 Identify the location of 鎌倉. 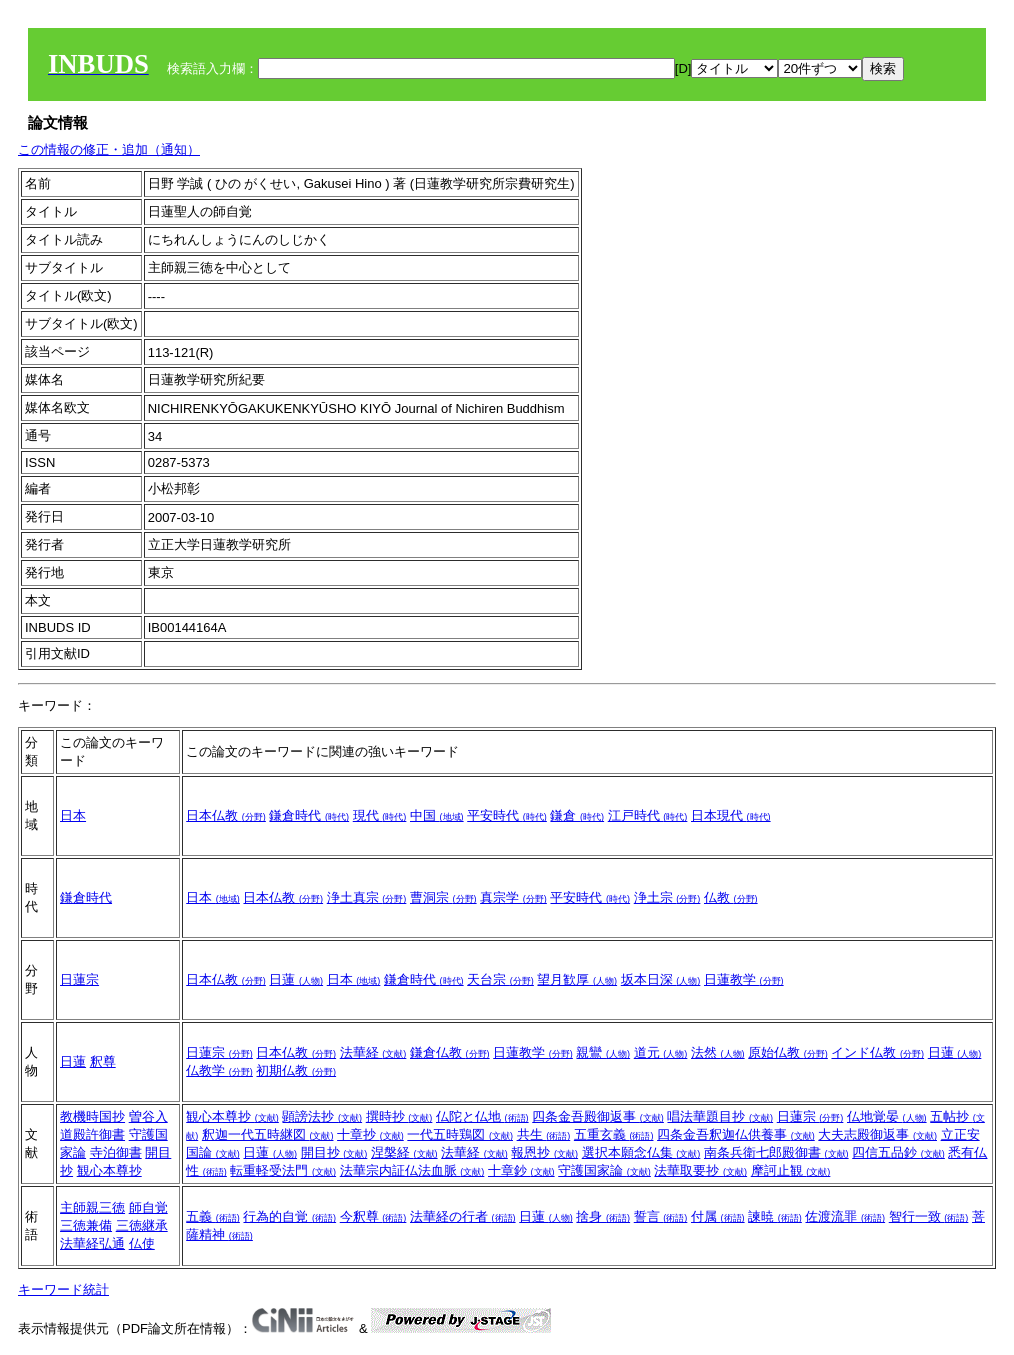
(577, 815).